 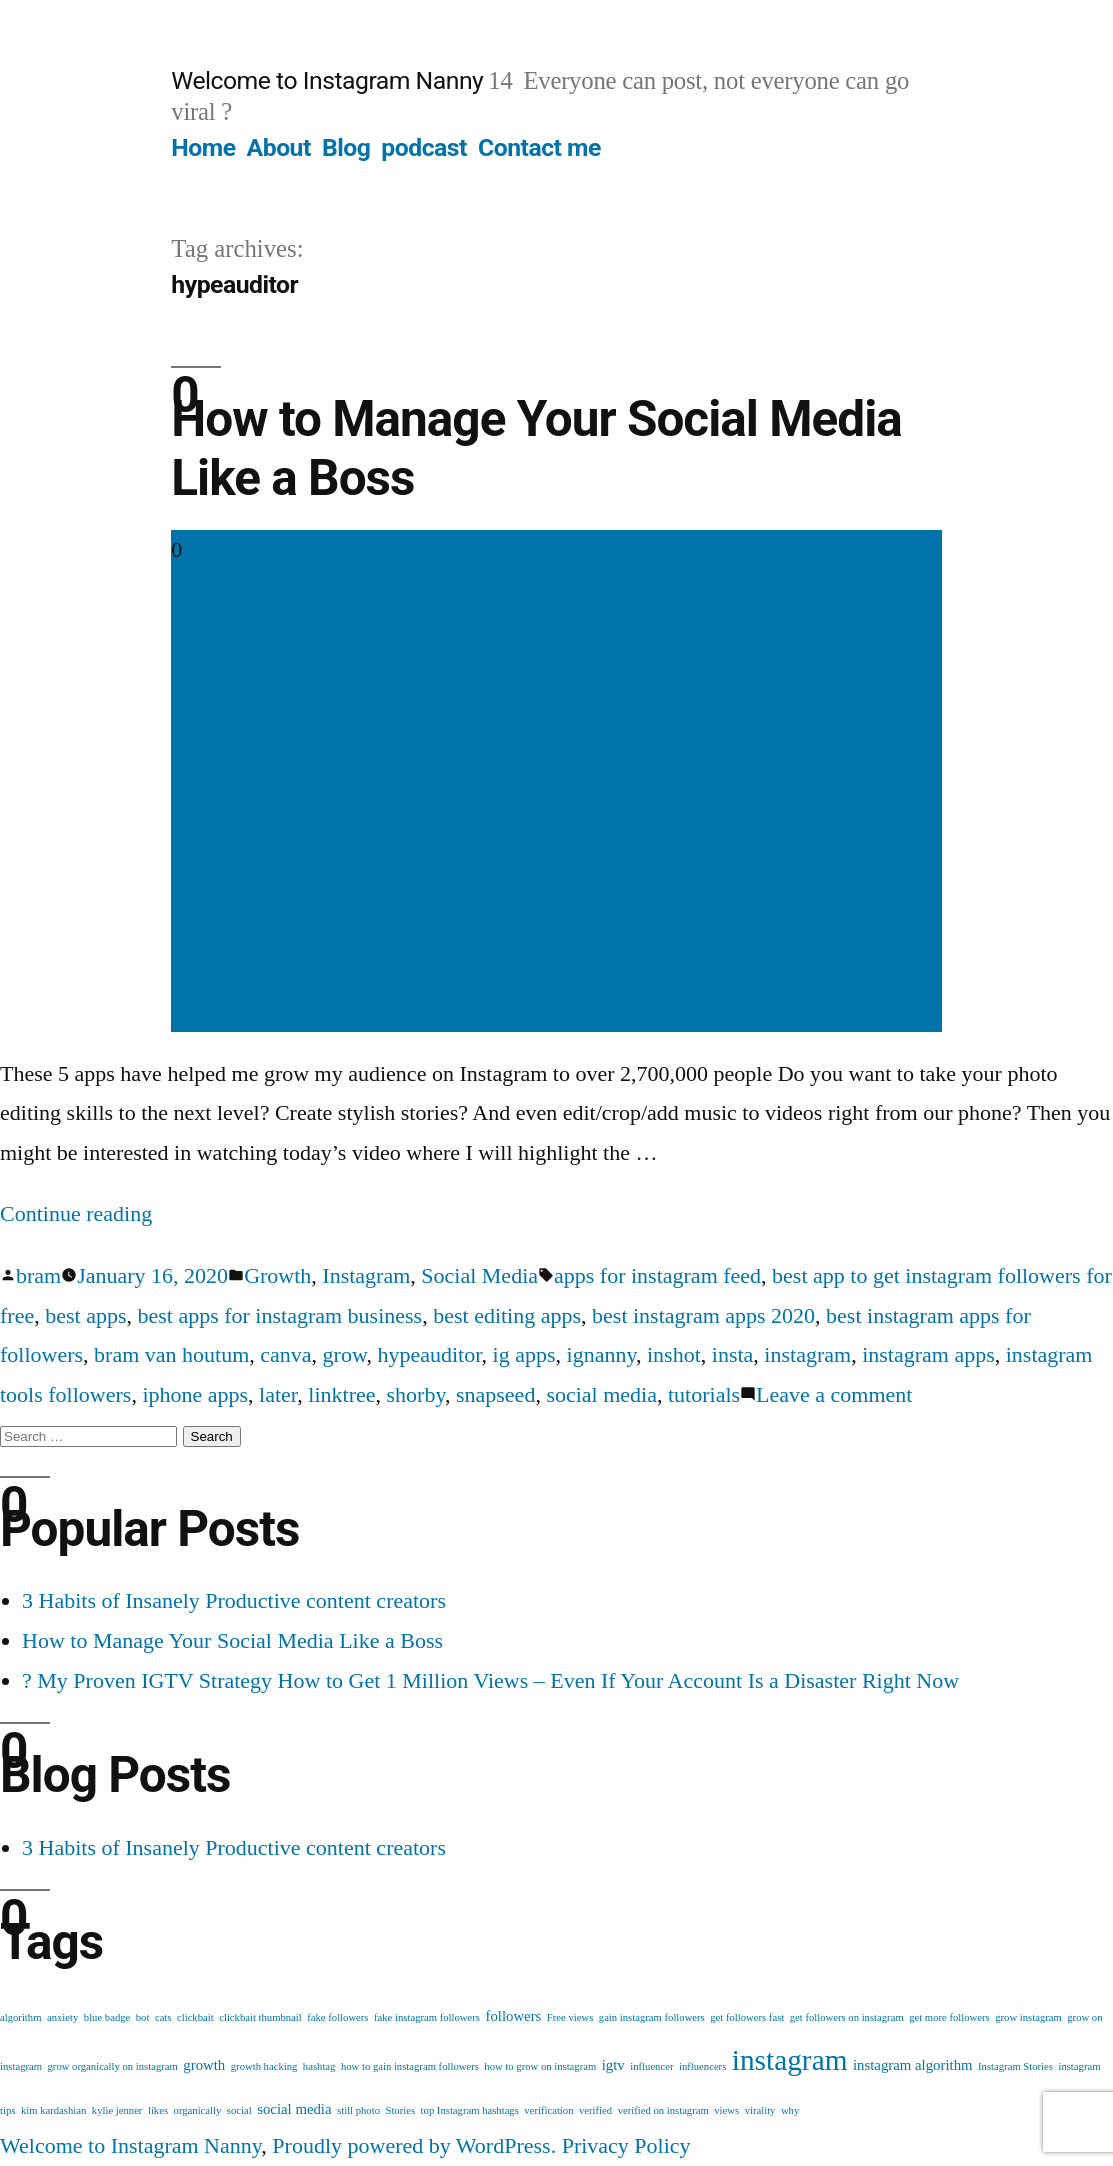 I want to click on grow organically on instagram [grow organically on instagram (1 item)], so click(x=113, y=2066).